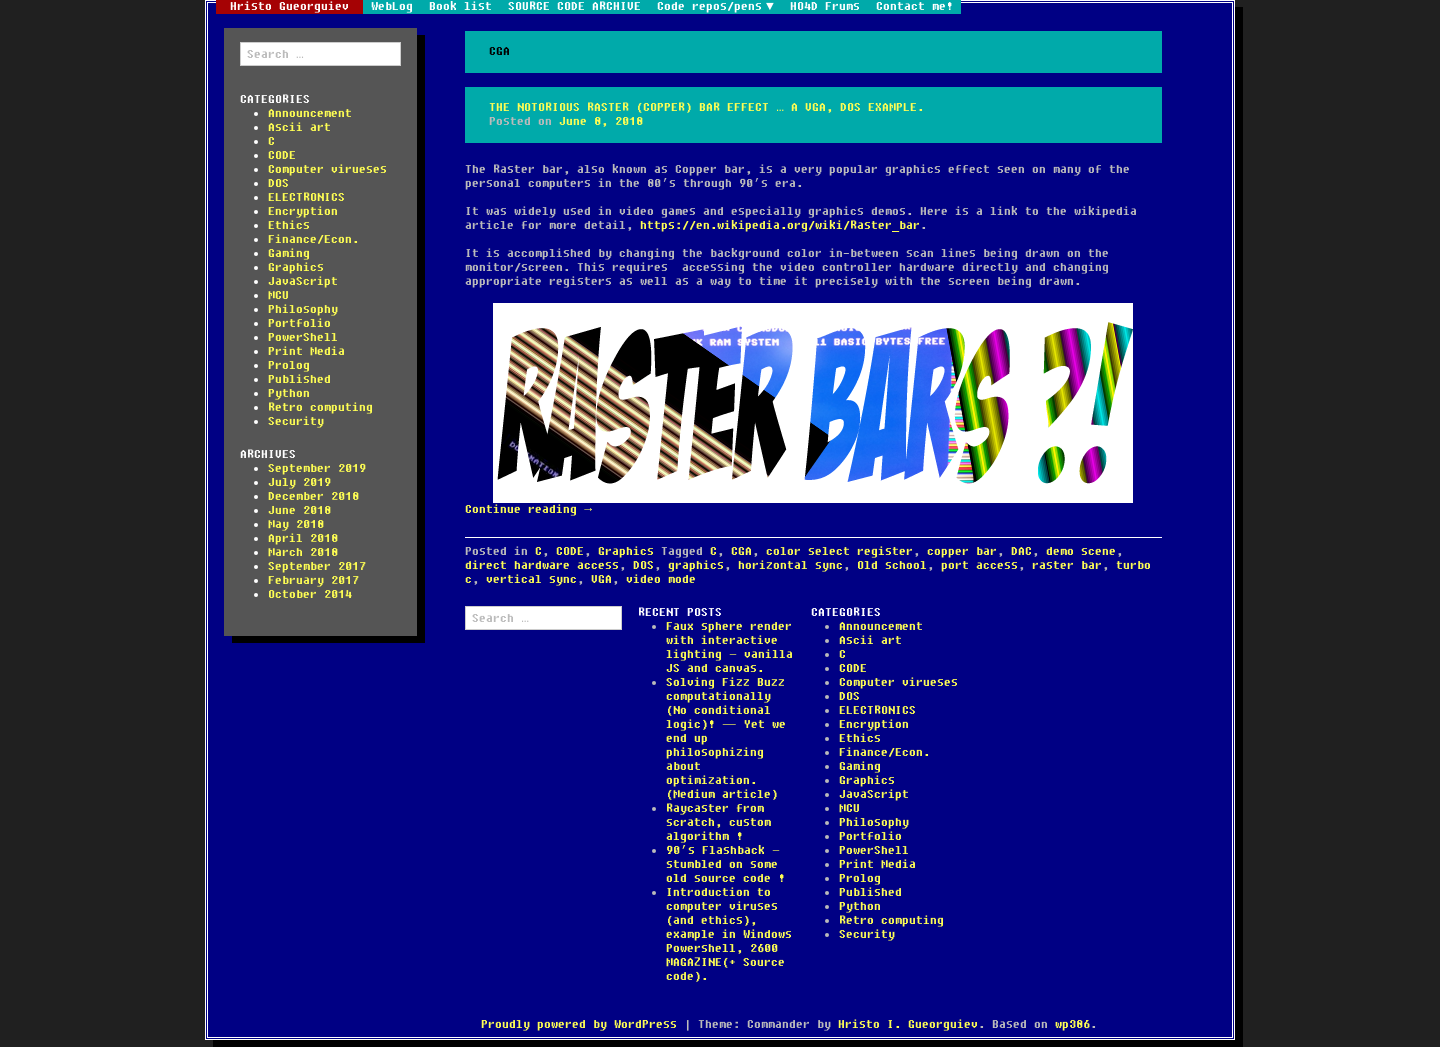 Image resolution: width=1440 pixels, height=1047 pixels. Describe the element at coordinates (289, 365) in the screenshot. I see `Prolog` at that location.